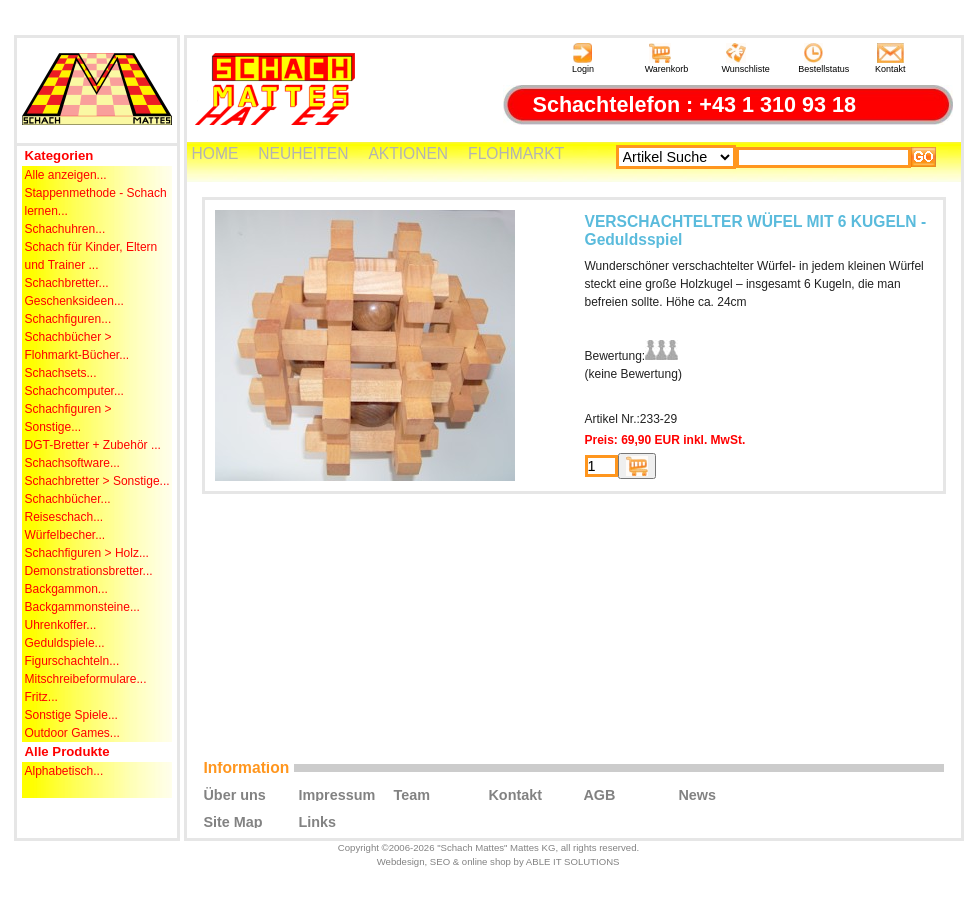  Describe the element at coordinates (317, 821) in the screenshot. I see `Links` at that location.